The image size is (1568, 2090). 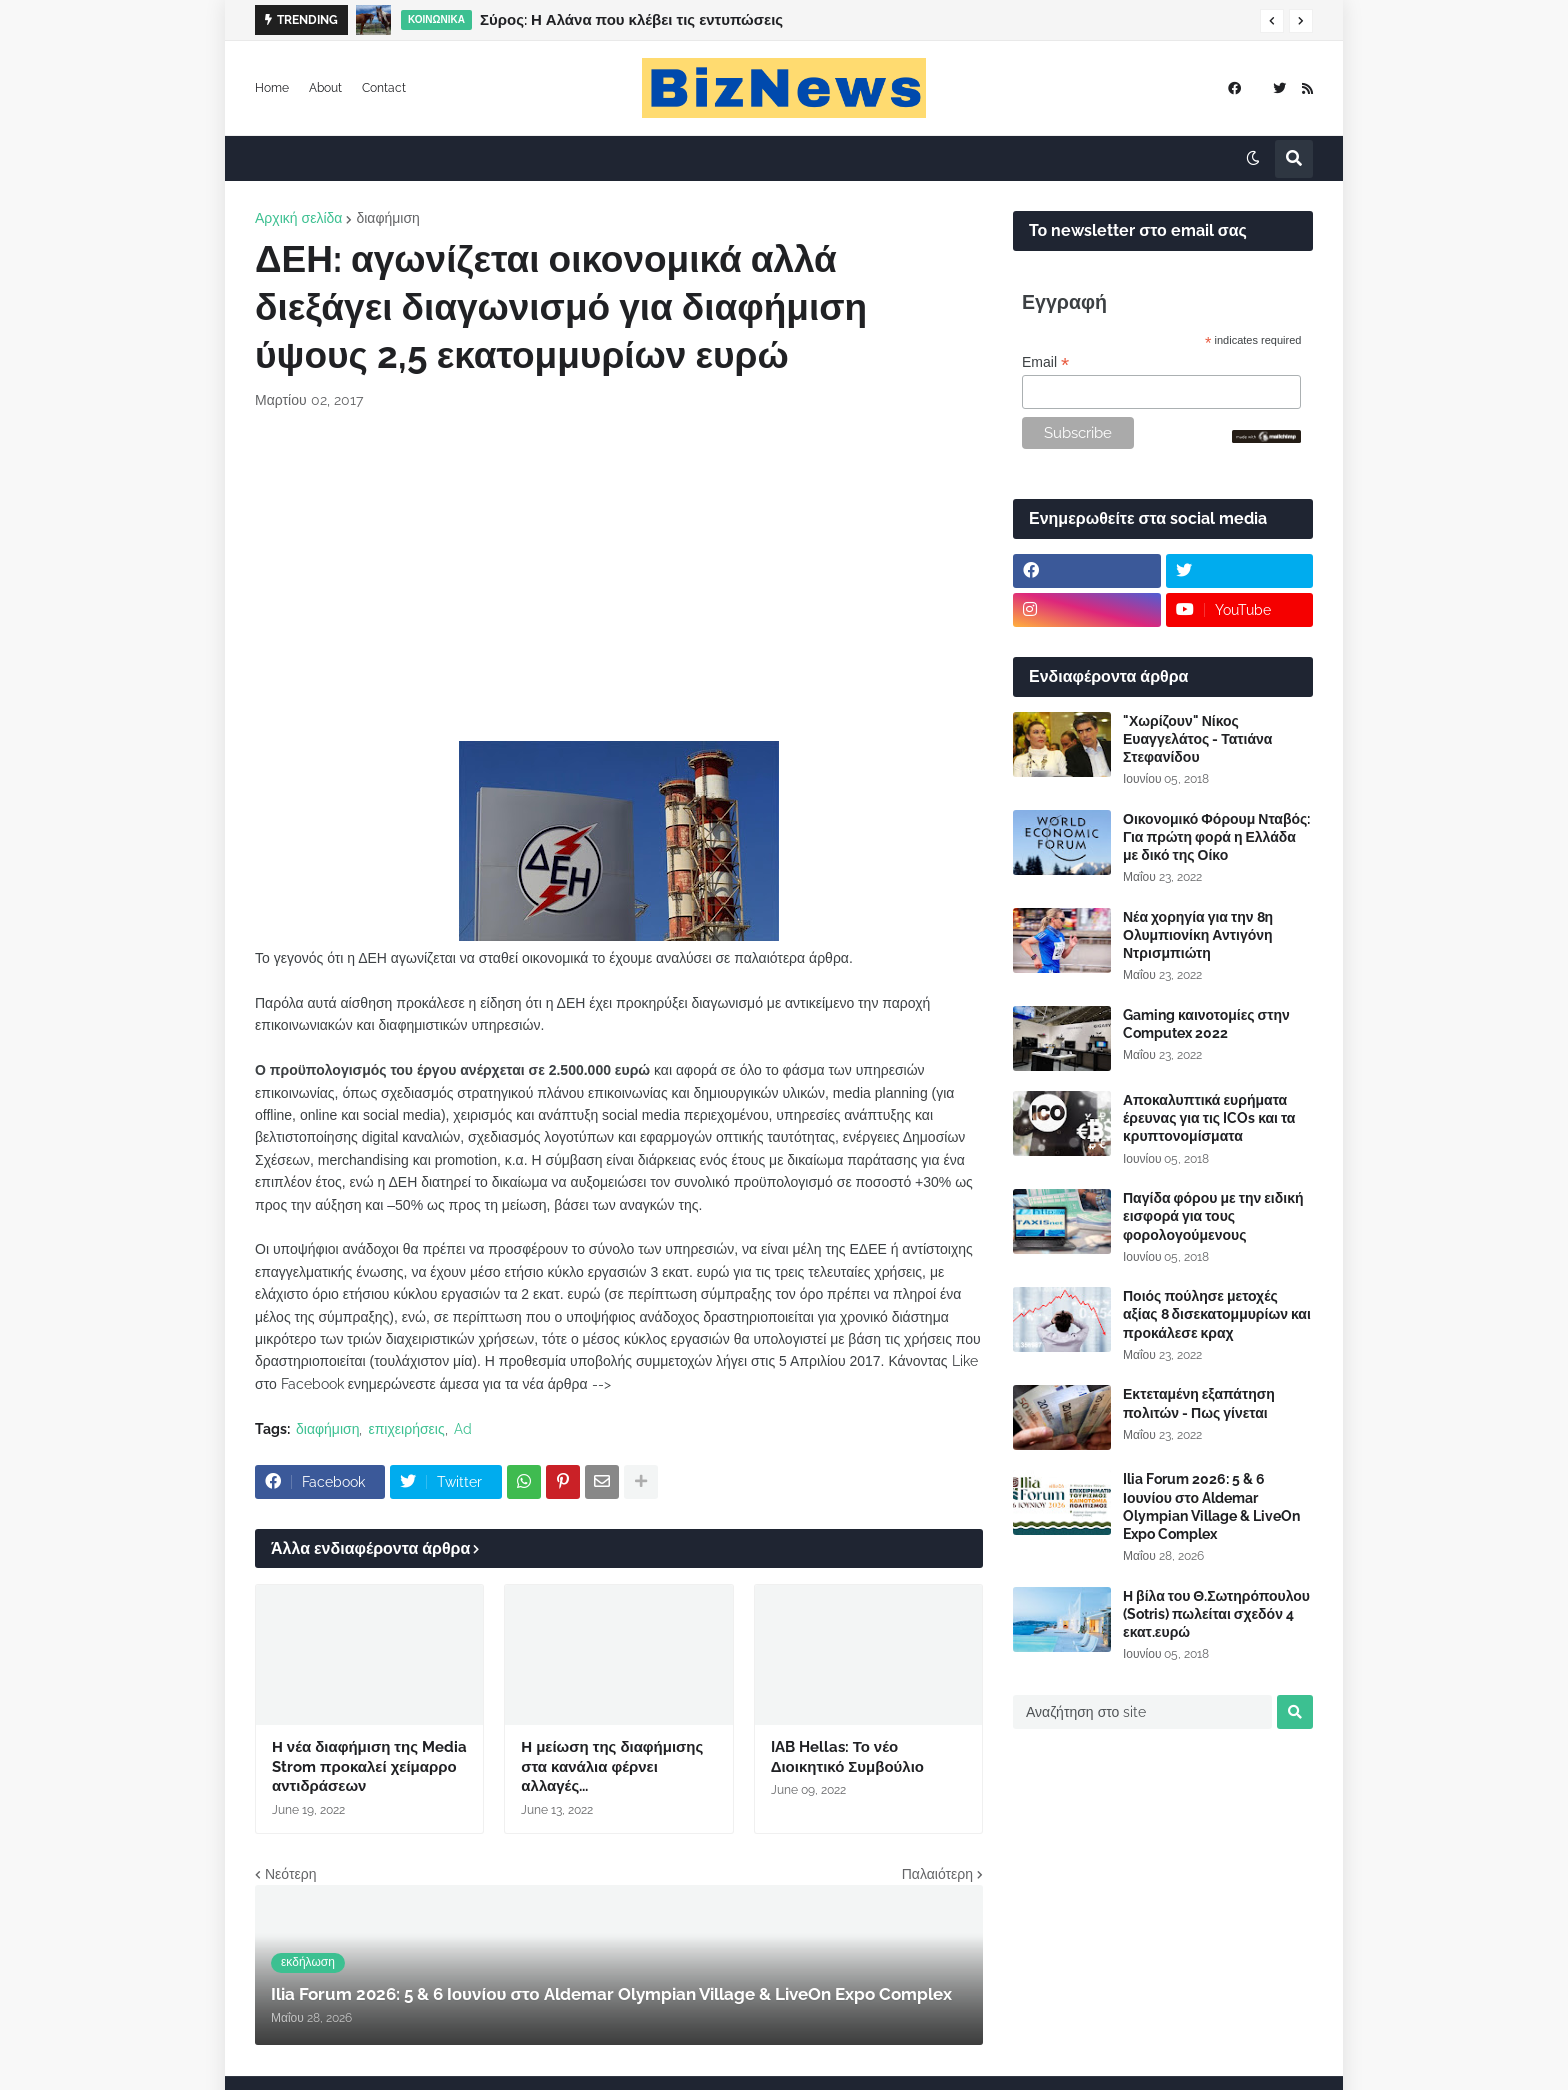 I want to click on Νεότερη, so click(x=290, y=1874).